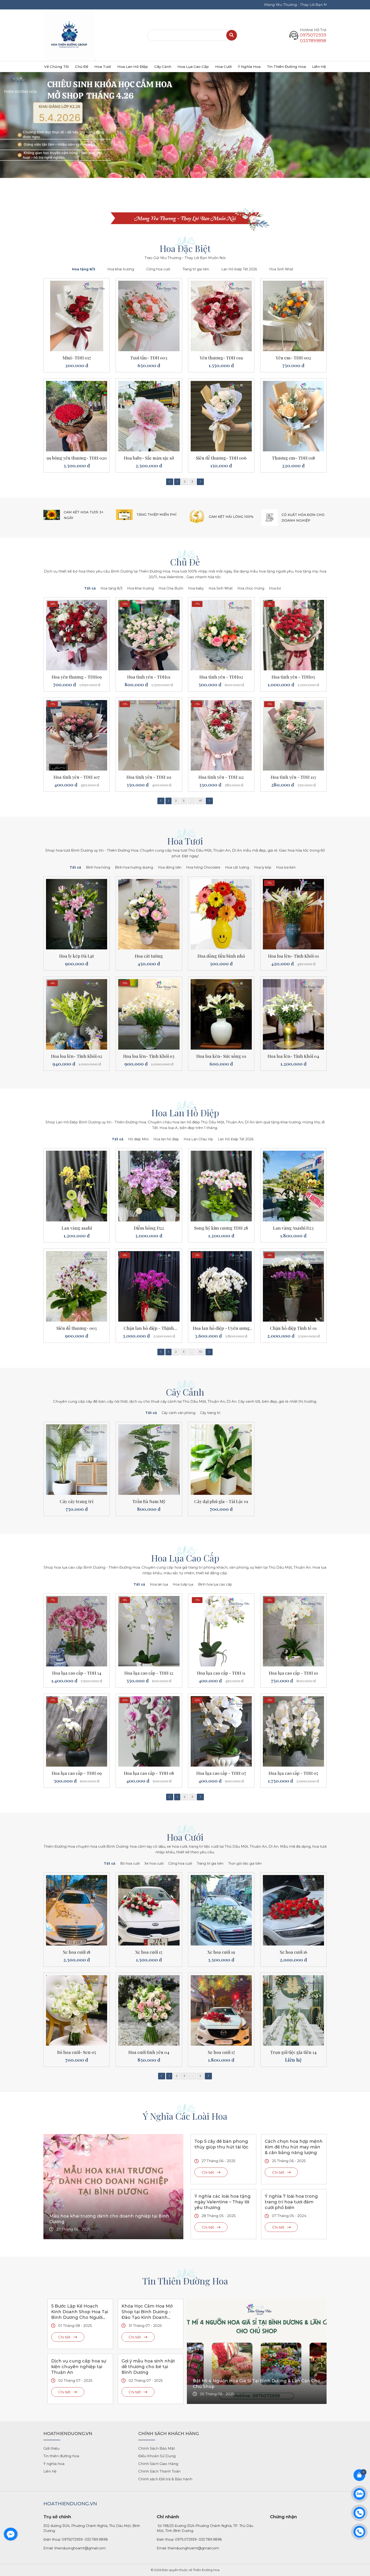  Describe the element at coordinates (132, 66) in the screenshot. I see `Hoa lan hồ điệp` at that location.